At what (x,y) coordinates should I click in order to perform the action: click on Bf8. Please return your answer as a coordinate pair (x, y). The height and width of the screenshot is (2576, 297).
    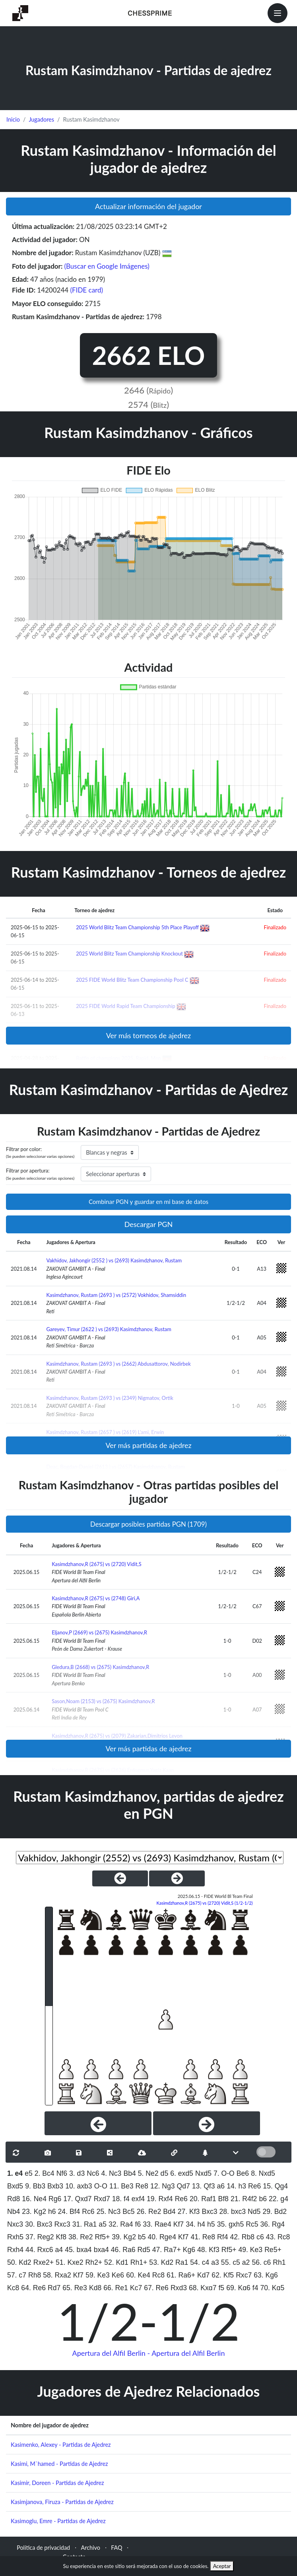
    Looking at the image, I should click on (223, 2199).